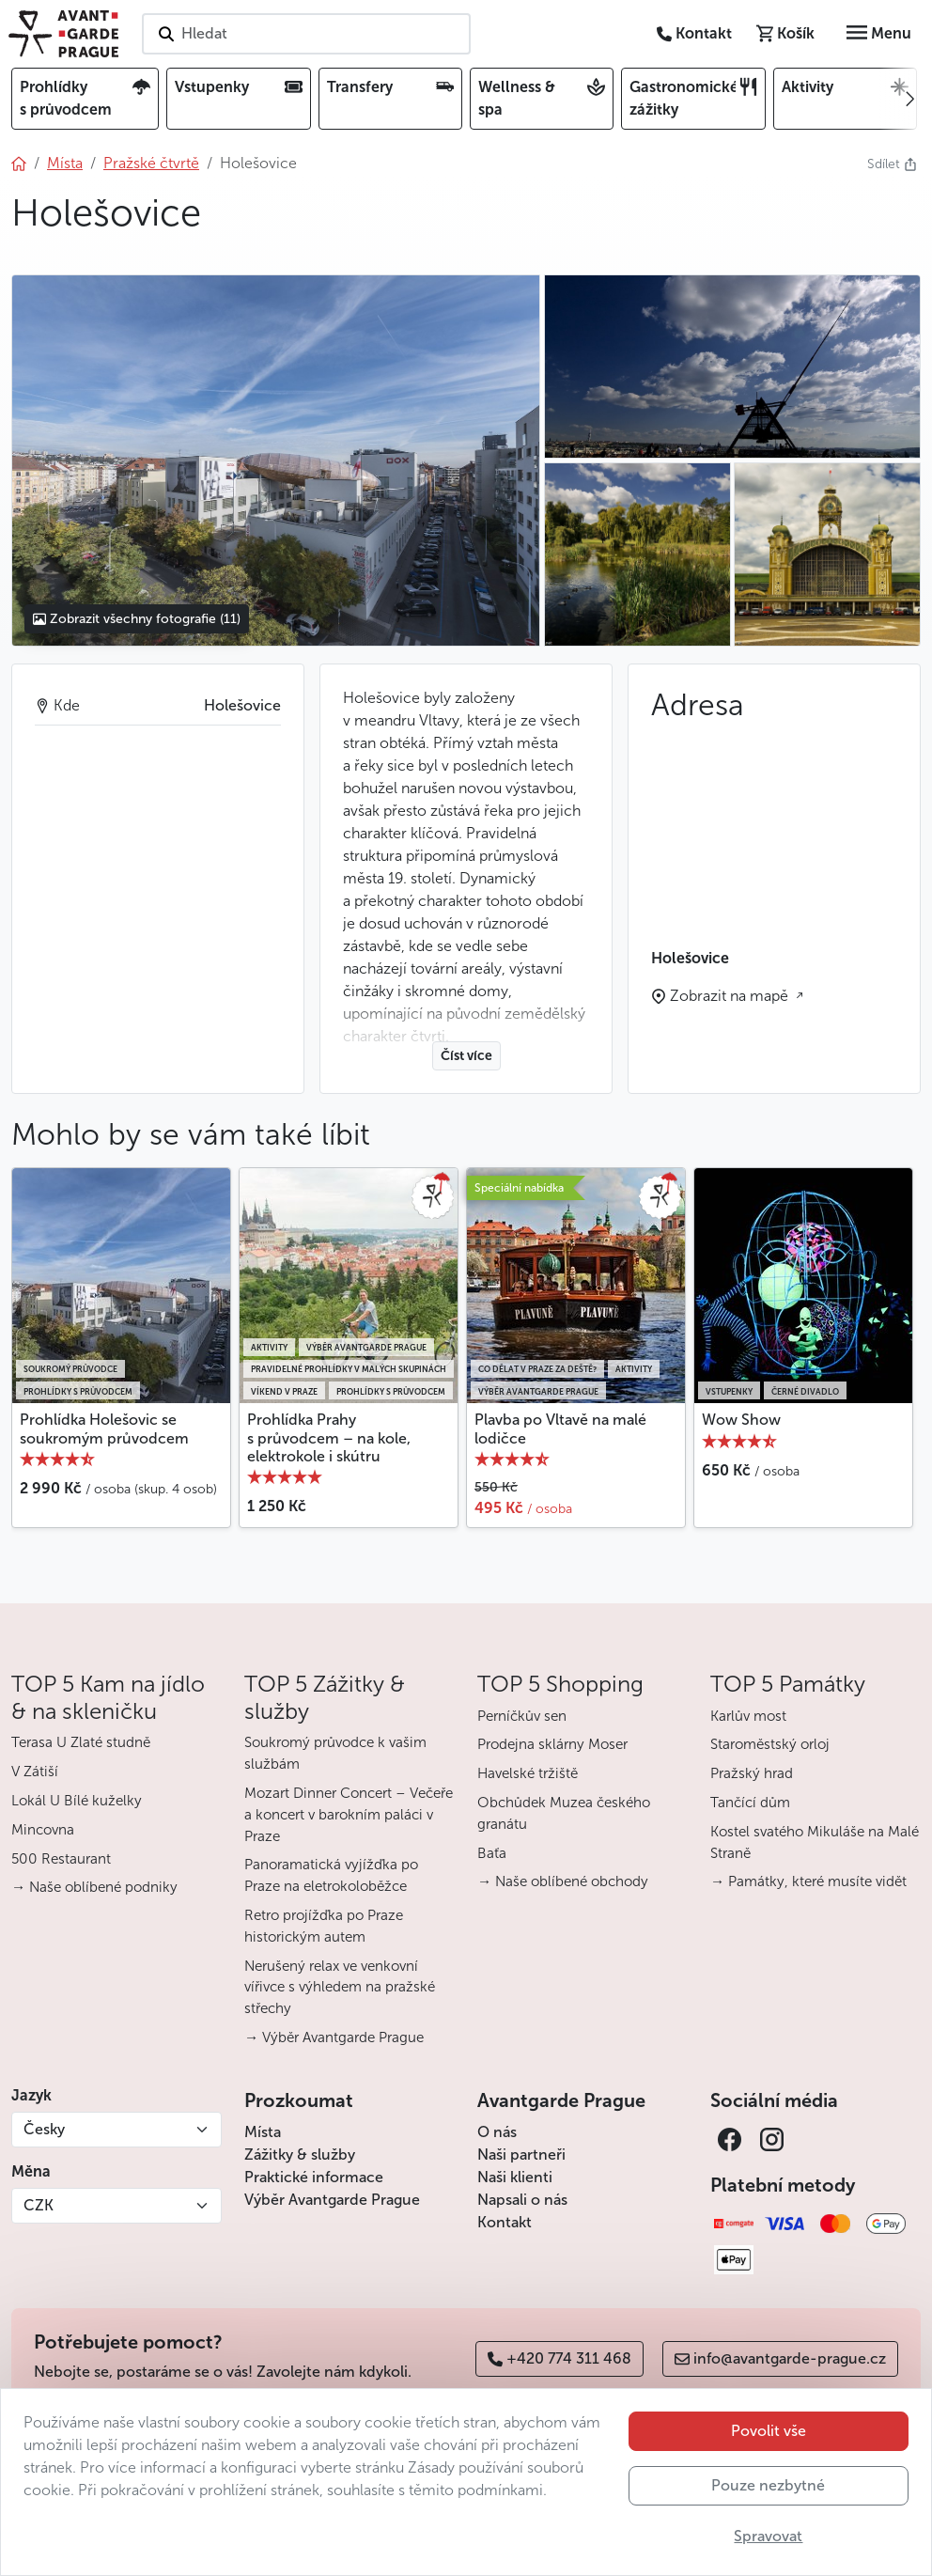  Describe the element at coordinates (808, 1881) in the screenshot. I see `→ Památky, které musíte vidět` at that location.